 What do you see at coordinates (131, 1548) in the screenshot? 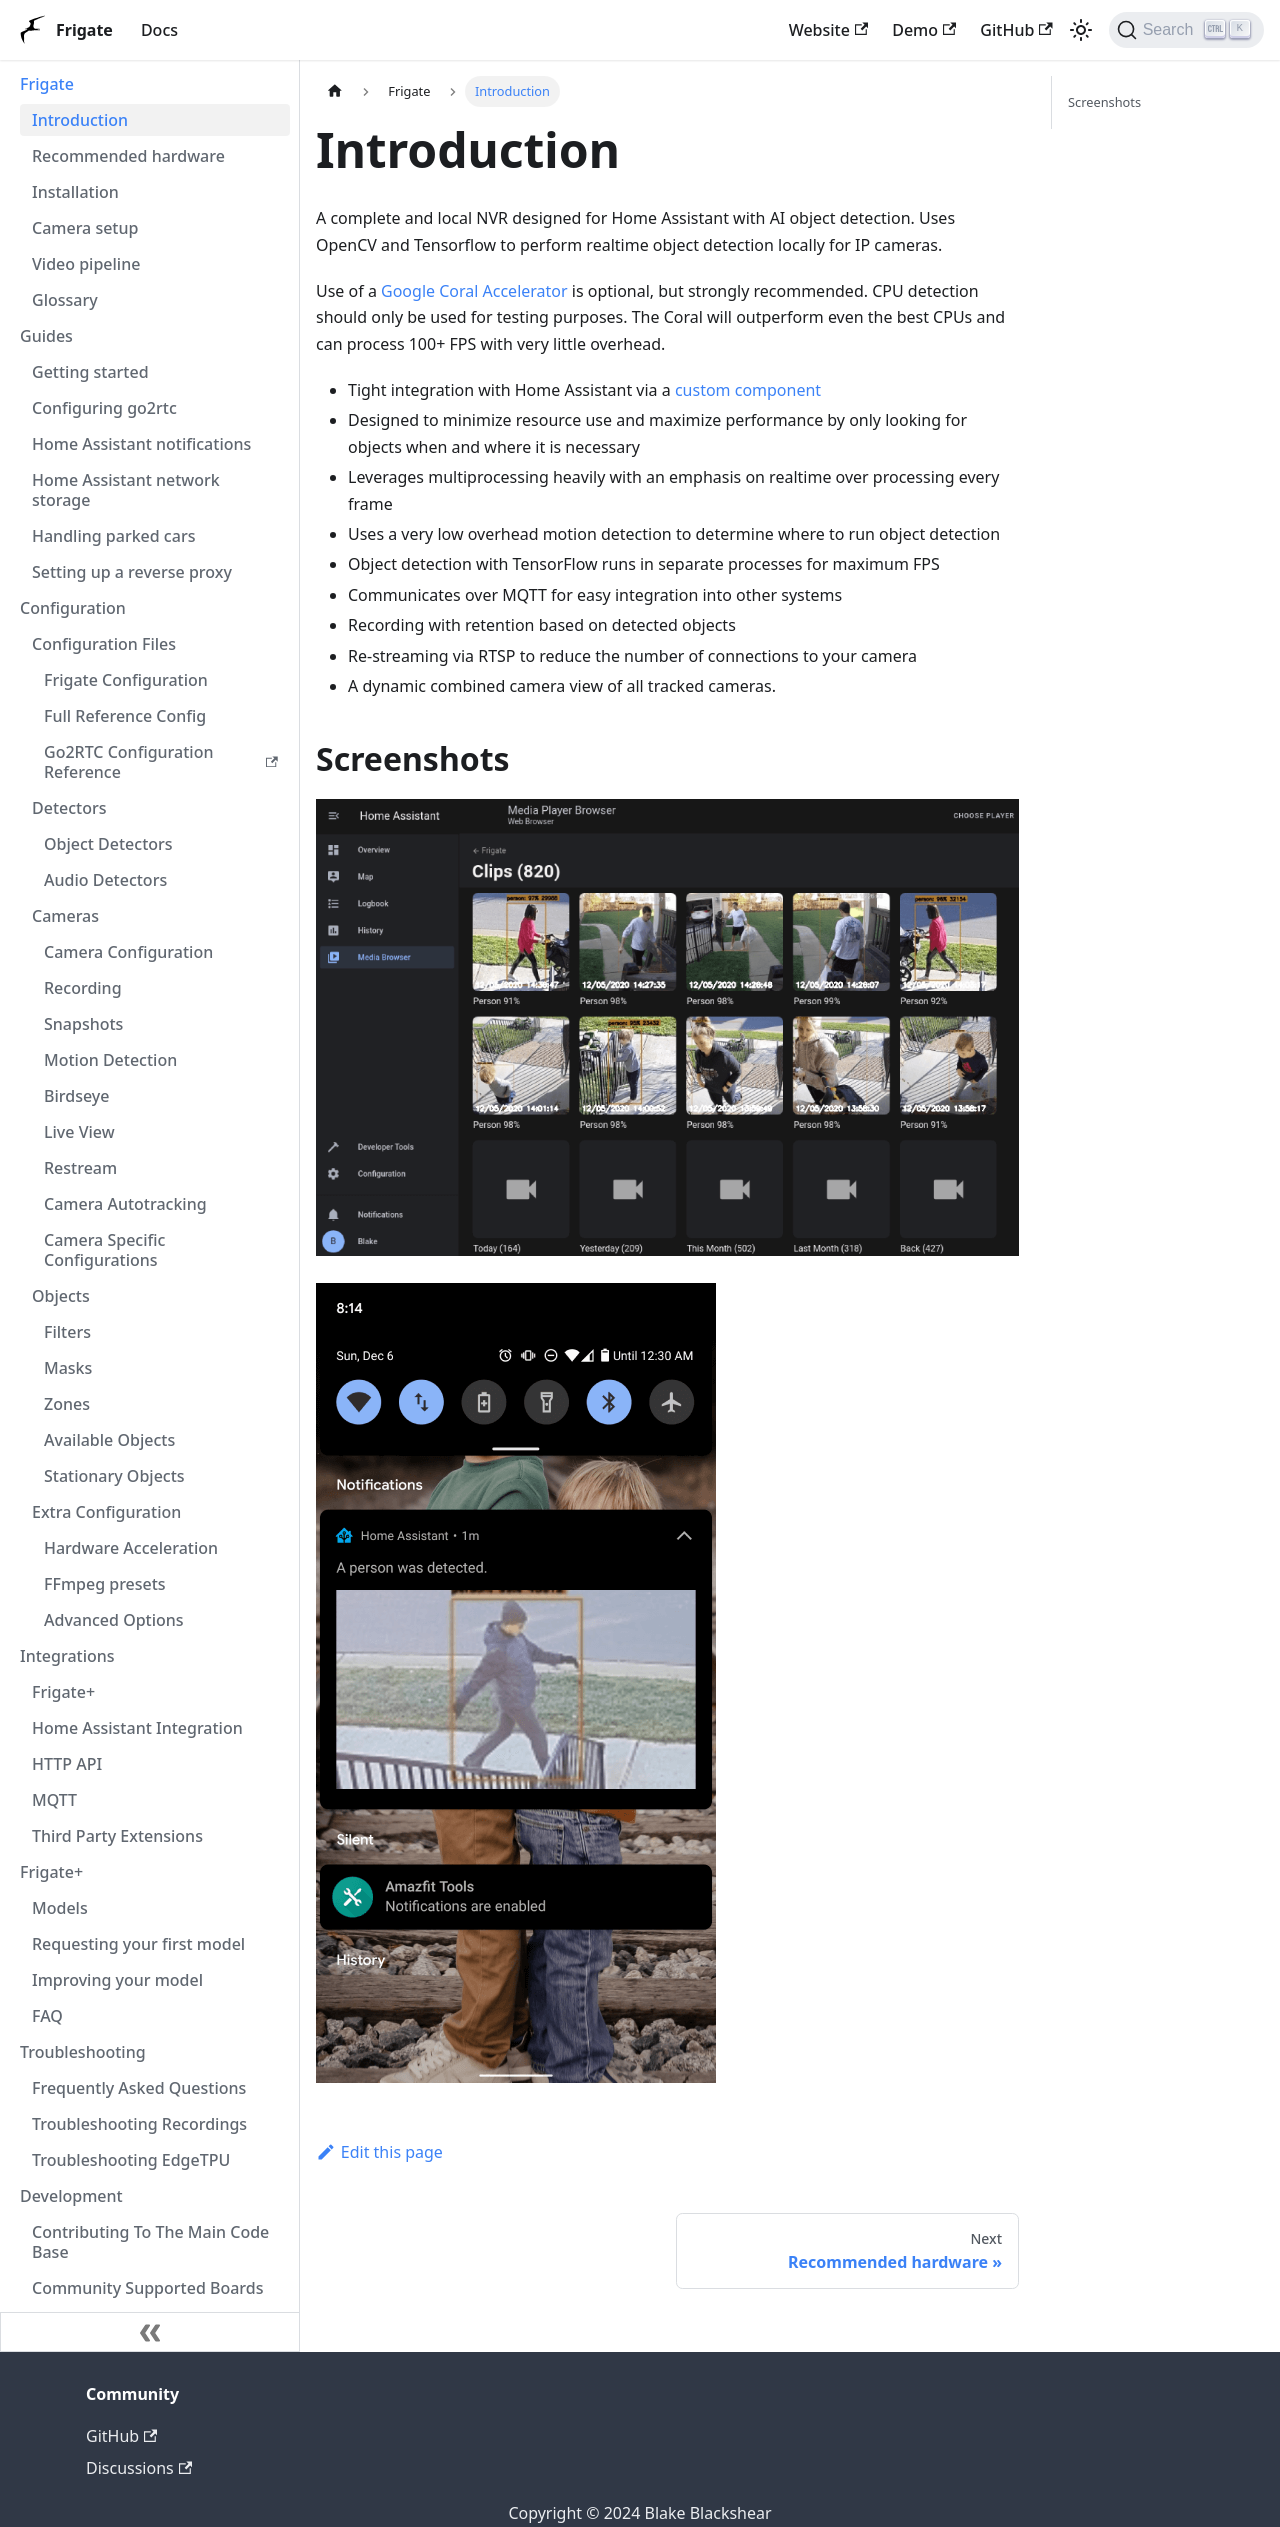
I see `Hardware Acceleration` at bounding box center [131, 1548].